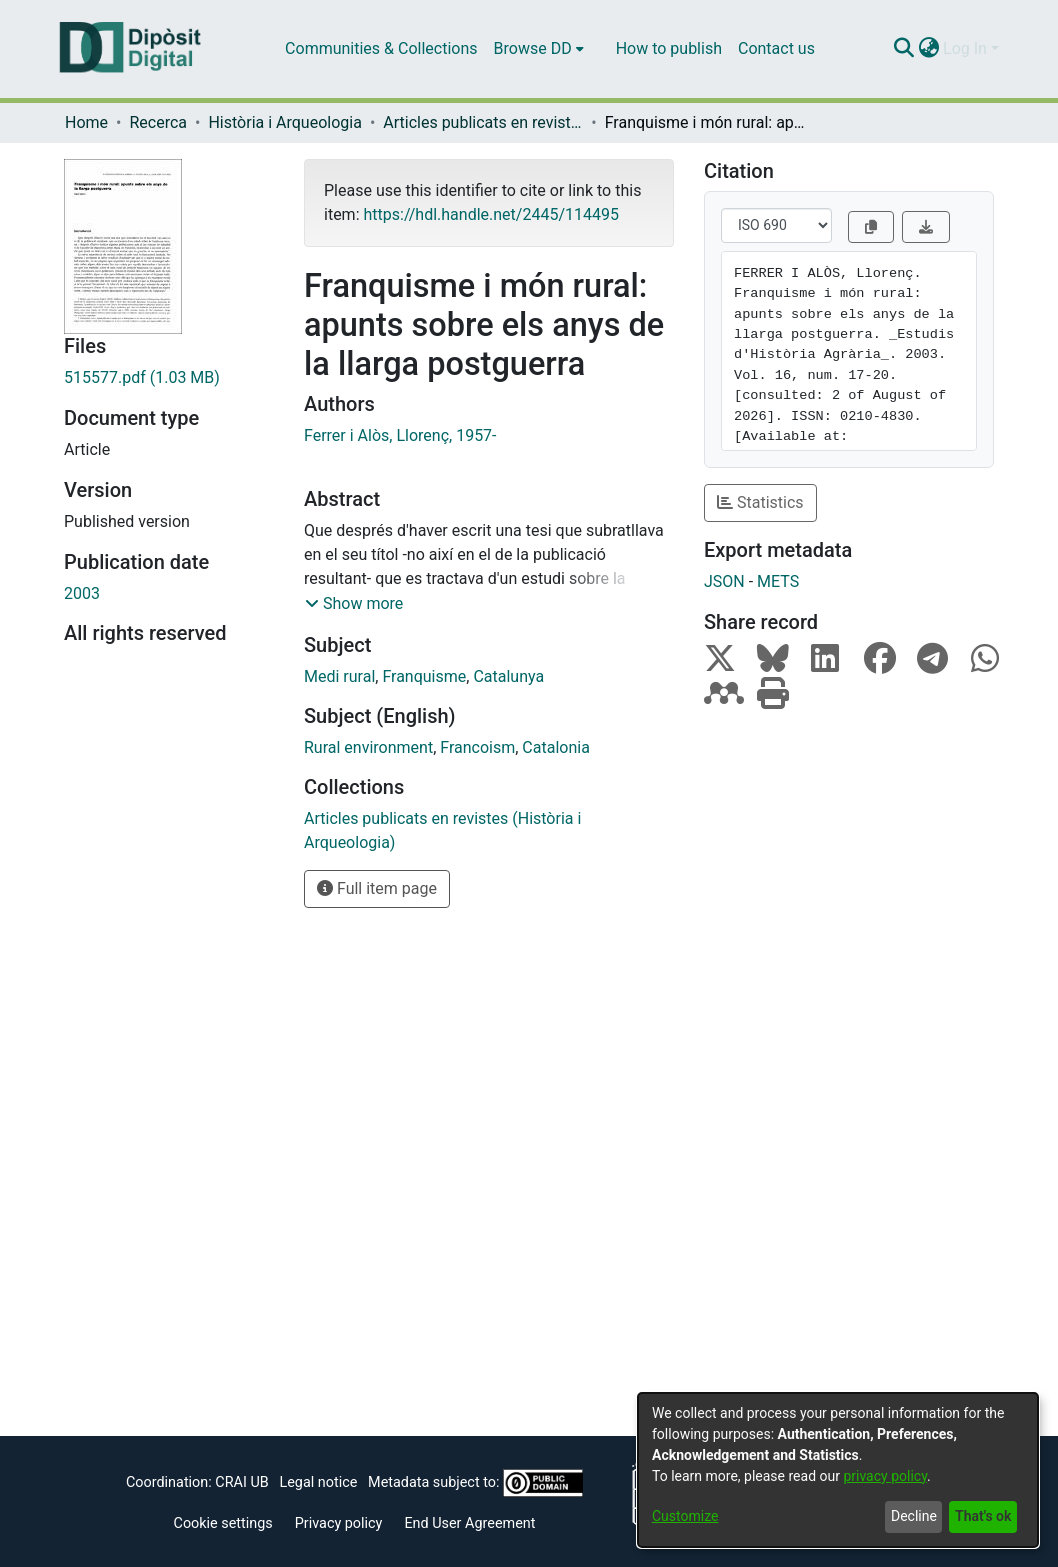 The height and width of the screenshot is (1567, 1058). What do you see at coordinates (965, 48) in the screenshot?
I see `Log In [menuitem]` at bounding box center [965, 48].